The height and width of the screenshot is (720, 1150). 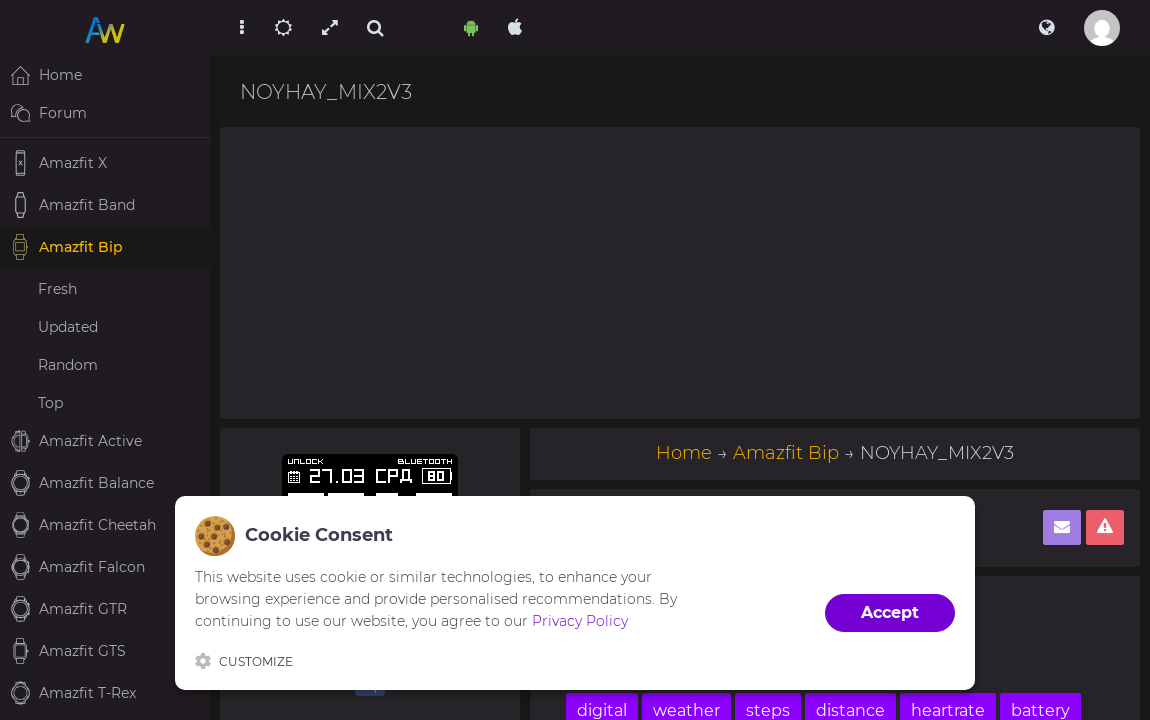 What do you see at coordinates (50, 403) in the screenshot?
I see `Top` at bounding box center [50, 403].